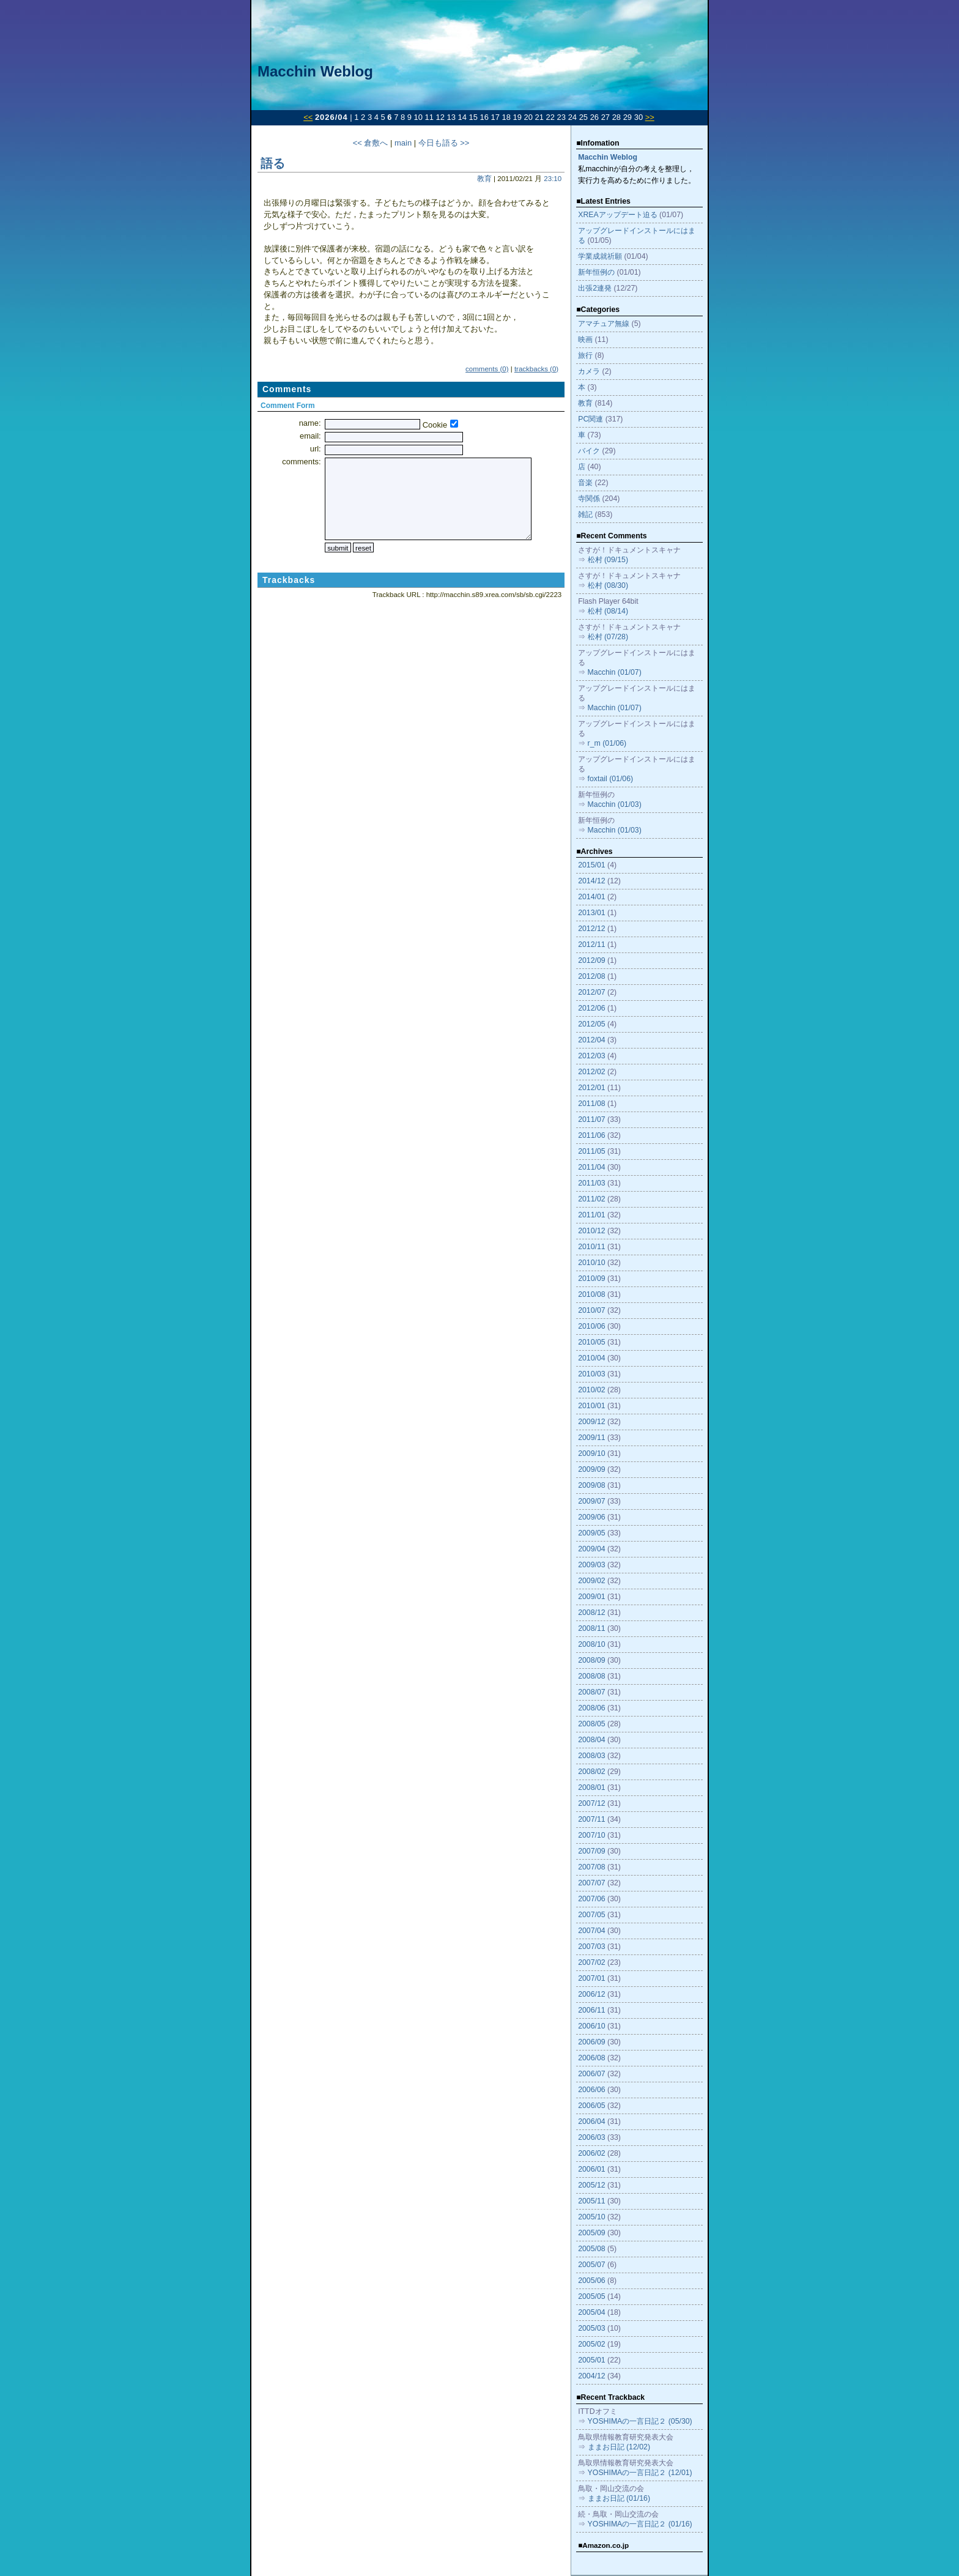 This screenshot has width=959, height=2576. I want to click on 2007/11, so click(591, 1819).